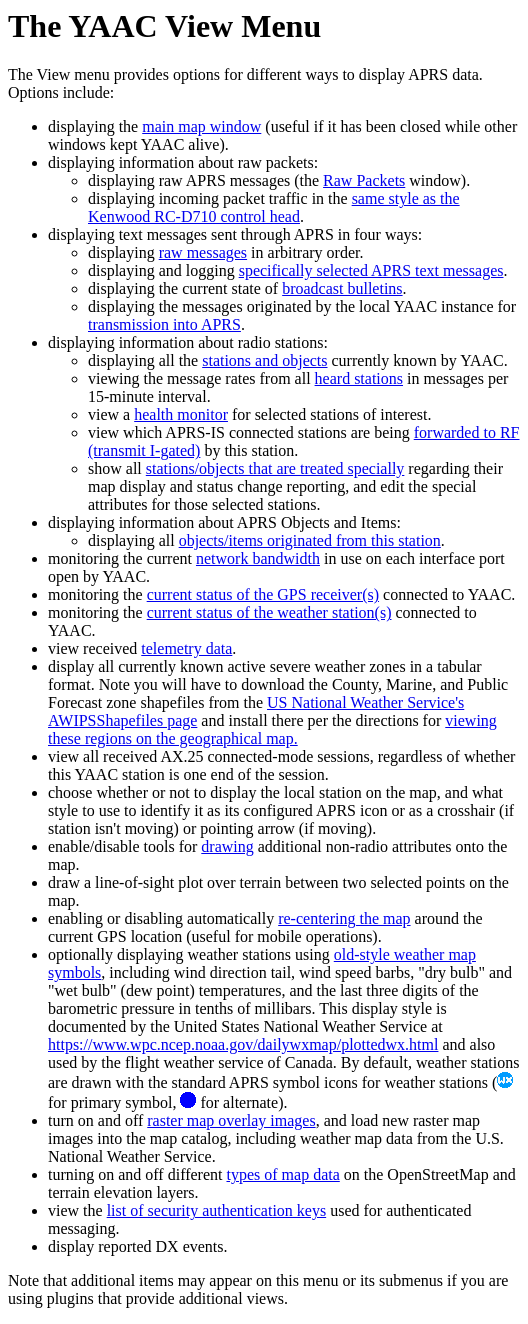  Describe the element at coordinates (209, 756) in the screenshot. I see `view all received AX.25 connected-mode sessions` at that location.